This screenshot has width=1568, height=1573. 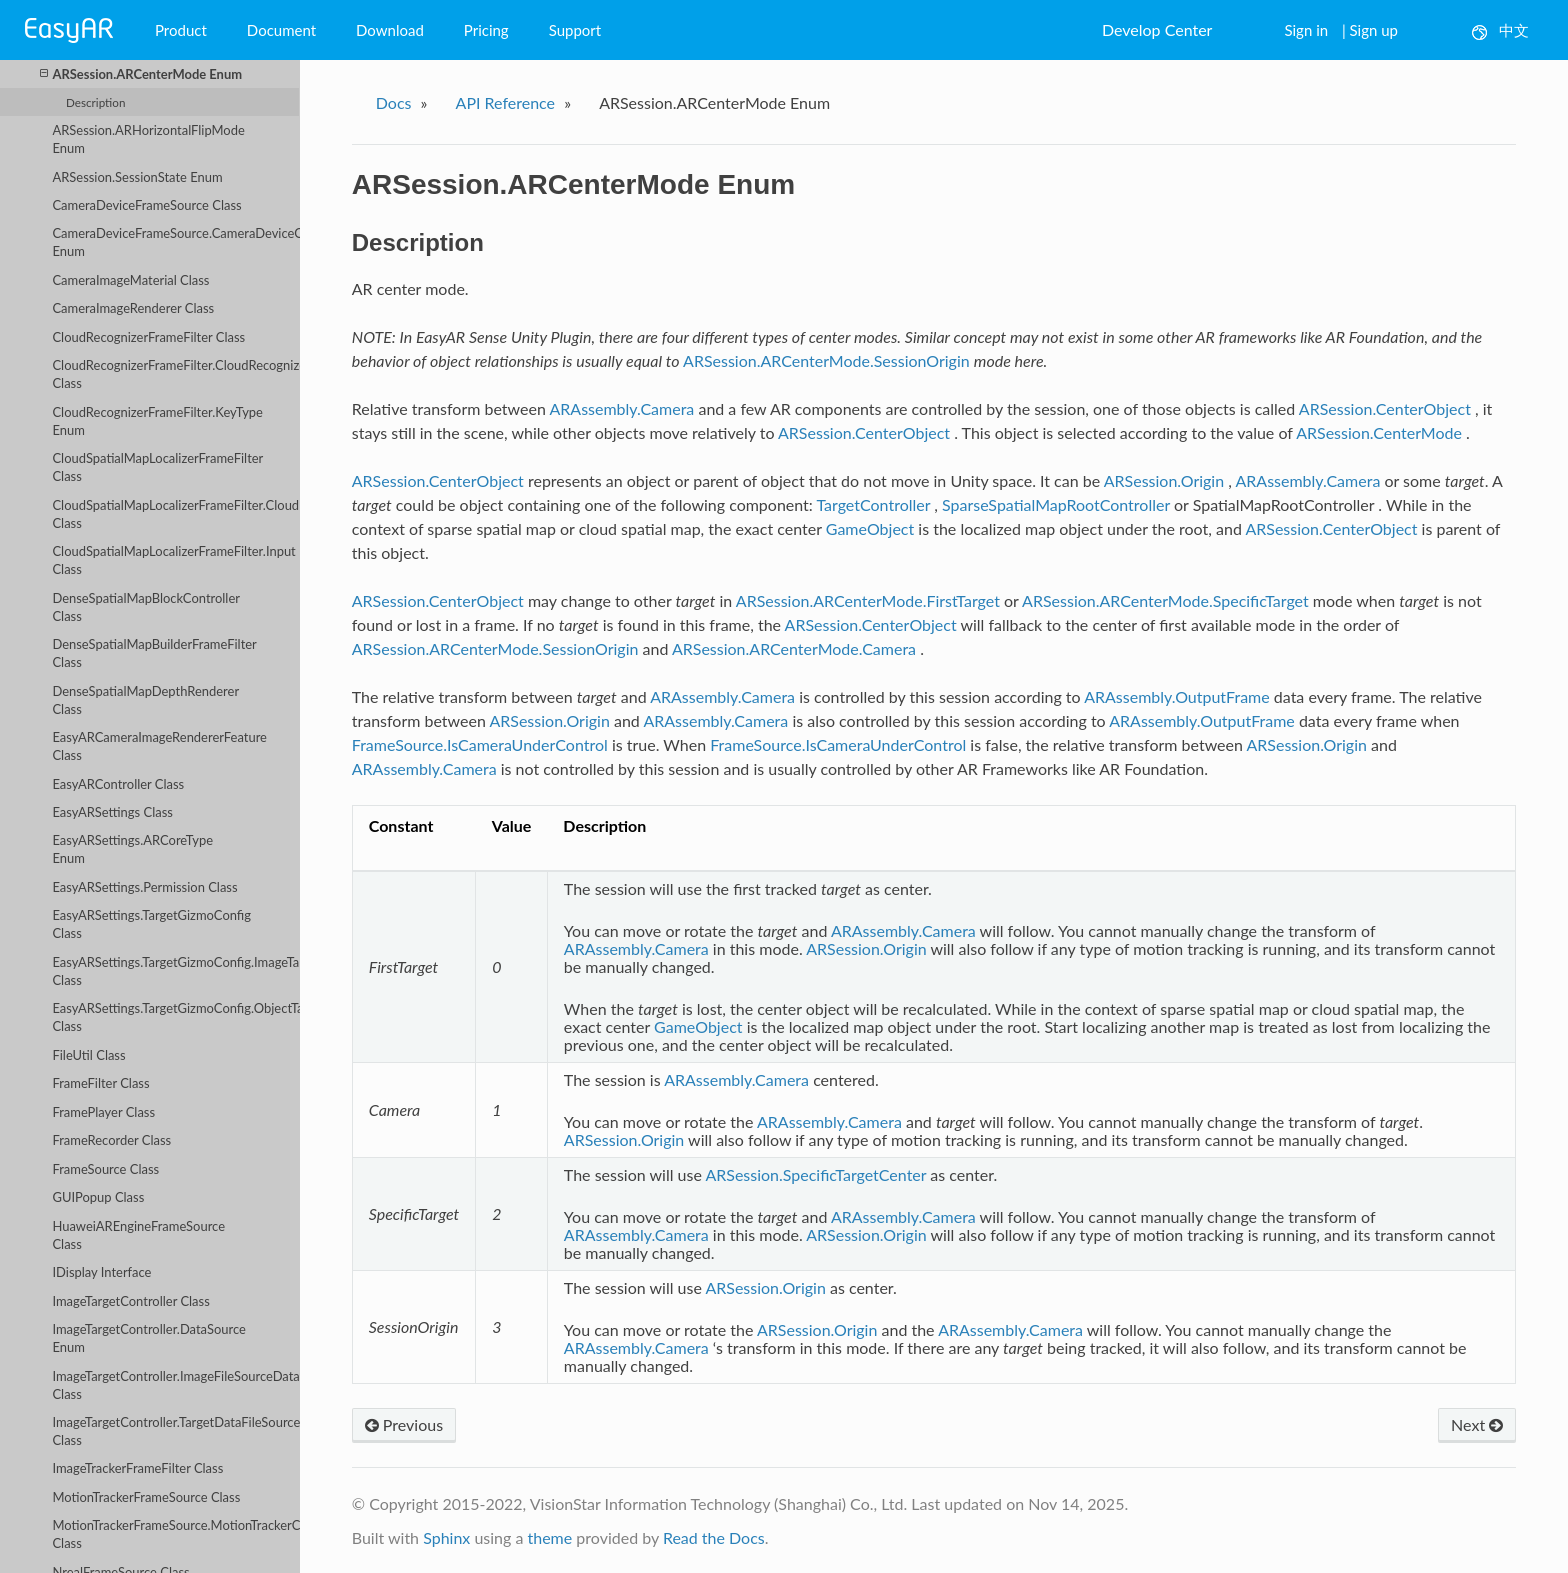 What do you see at coordinates (144, 887) in the screenshot?
I see `EasyARSettings.Permission Class` at bounding box center [144, 887].